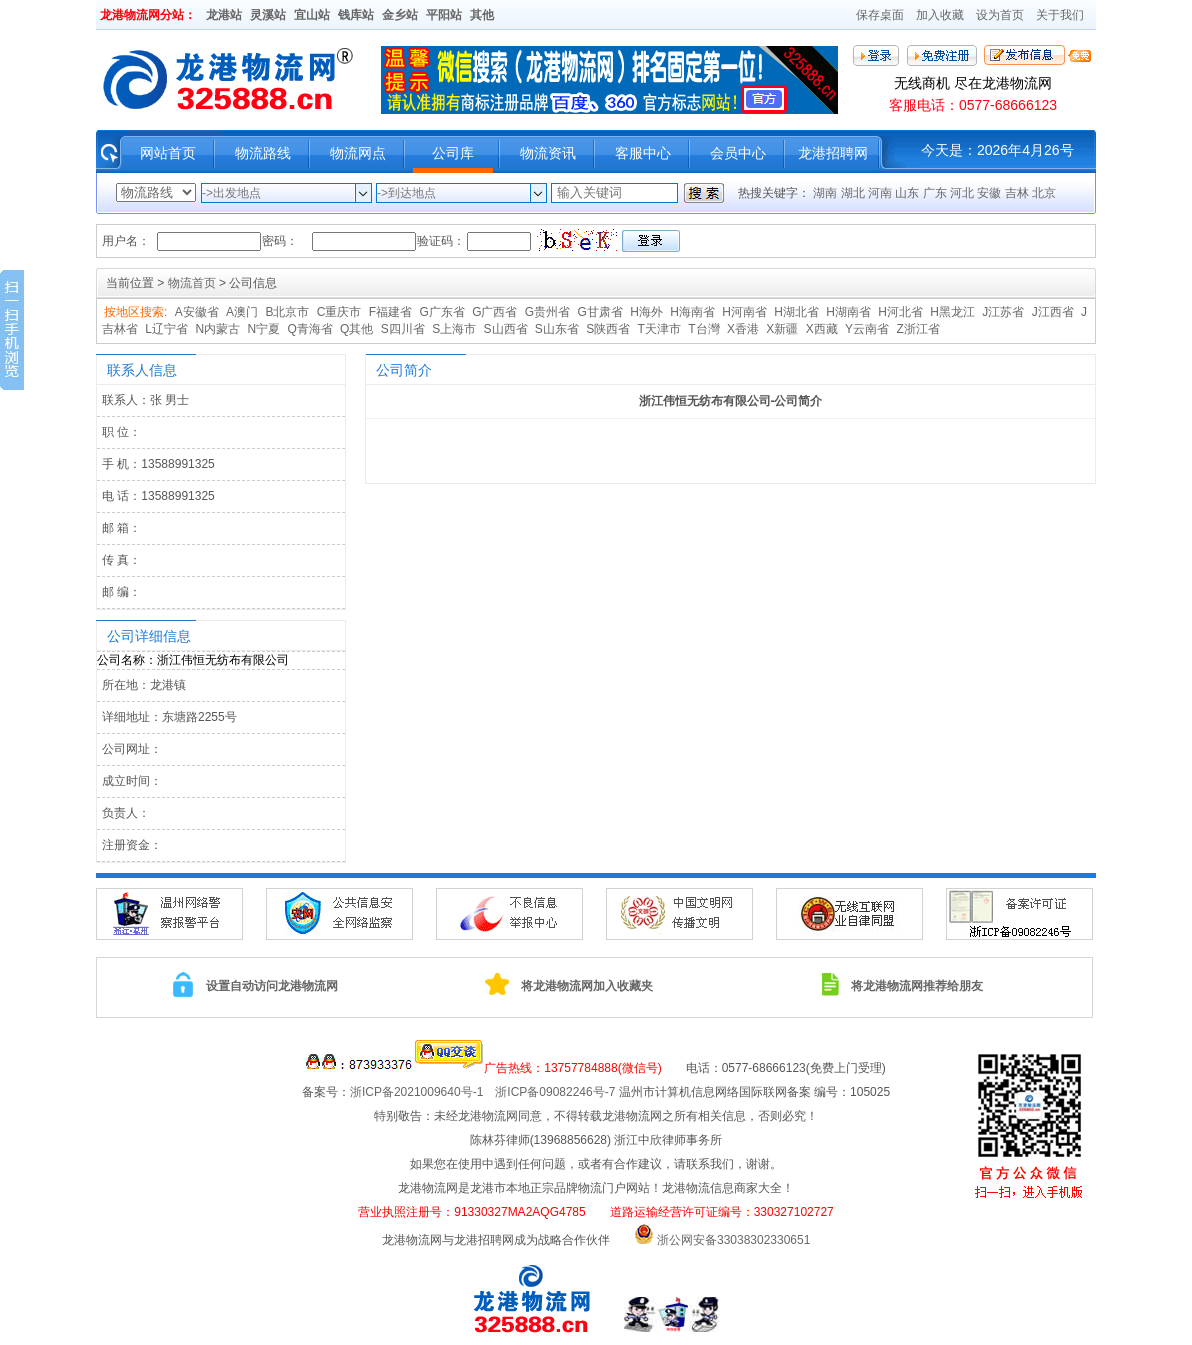  What do you see at coordinates (940, 15) in the screenshot?
I see `加入收藏` at bounding box center [940, 15].